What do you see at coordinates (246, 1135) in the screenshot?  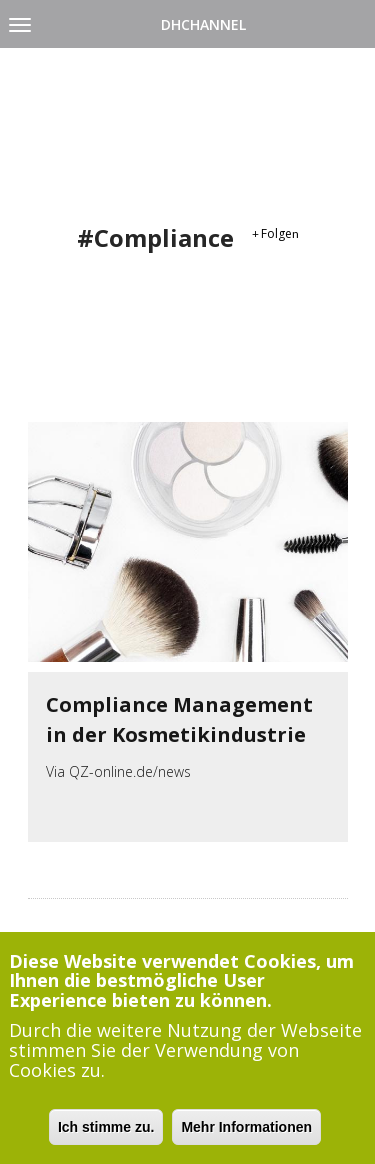 I see `Mehr Informationen` at bounding box center [246, 1135].